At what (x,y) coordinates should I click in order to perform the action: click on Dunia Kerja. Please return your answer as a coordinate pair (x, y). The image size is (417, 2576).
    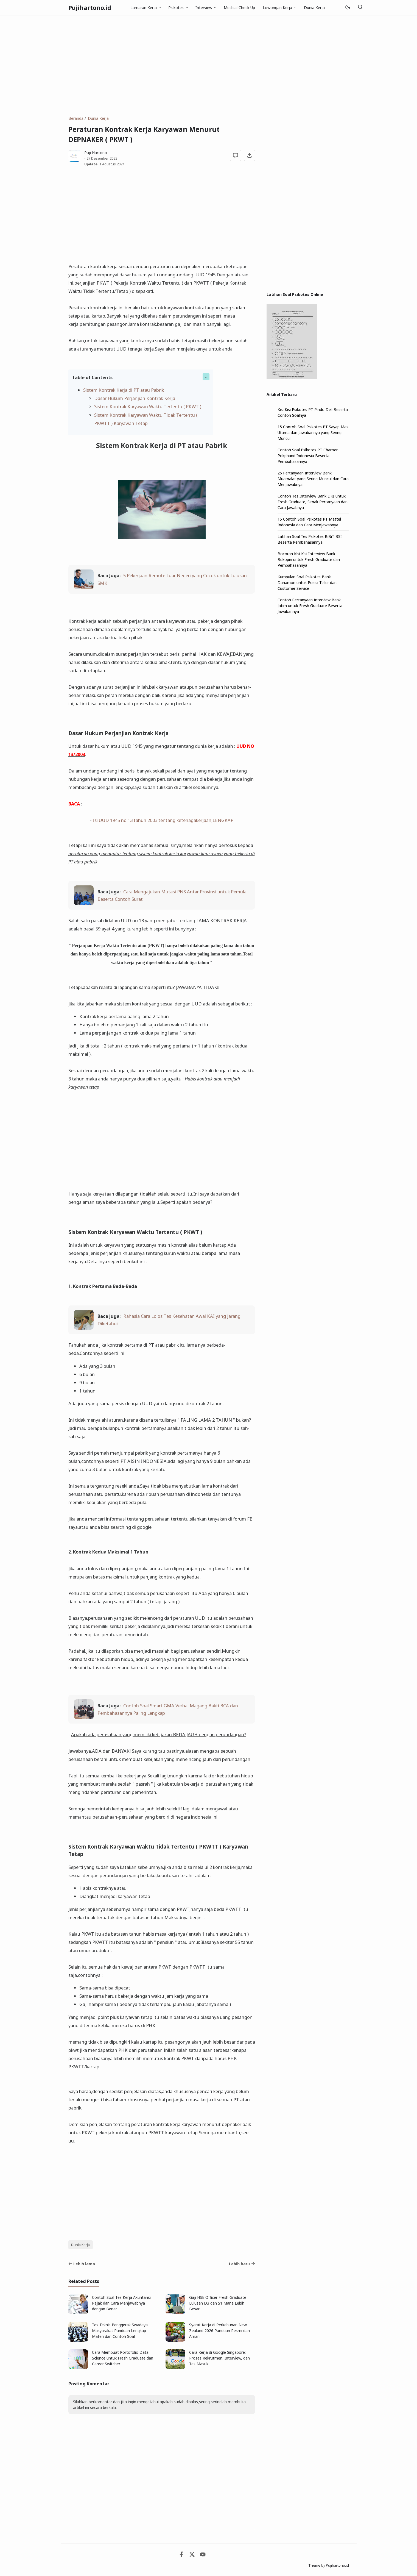
    Looking at the image, I should click on (314, 7).